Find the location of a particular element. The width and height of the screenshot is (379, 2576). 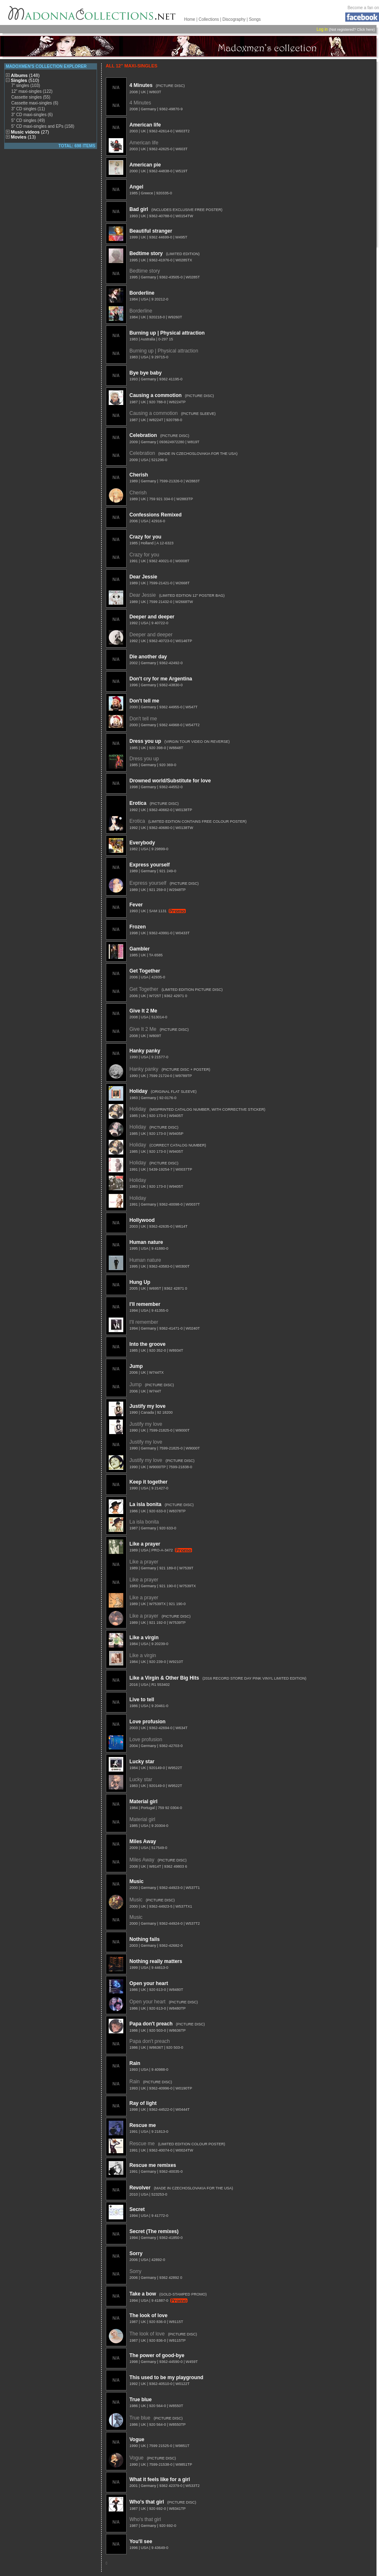

Material girl is located at coordinates (143, 1801).